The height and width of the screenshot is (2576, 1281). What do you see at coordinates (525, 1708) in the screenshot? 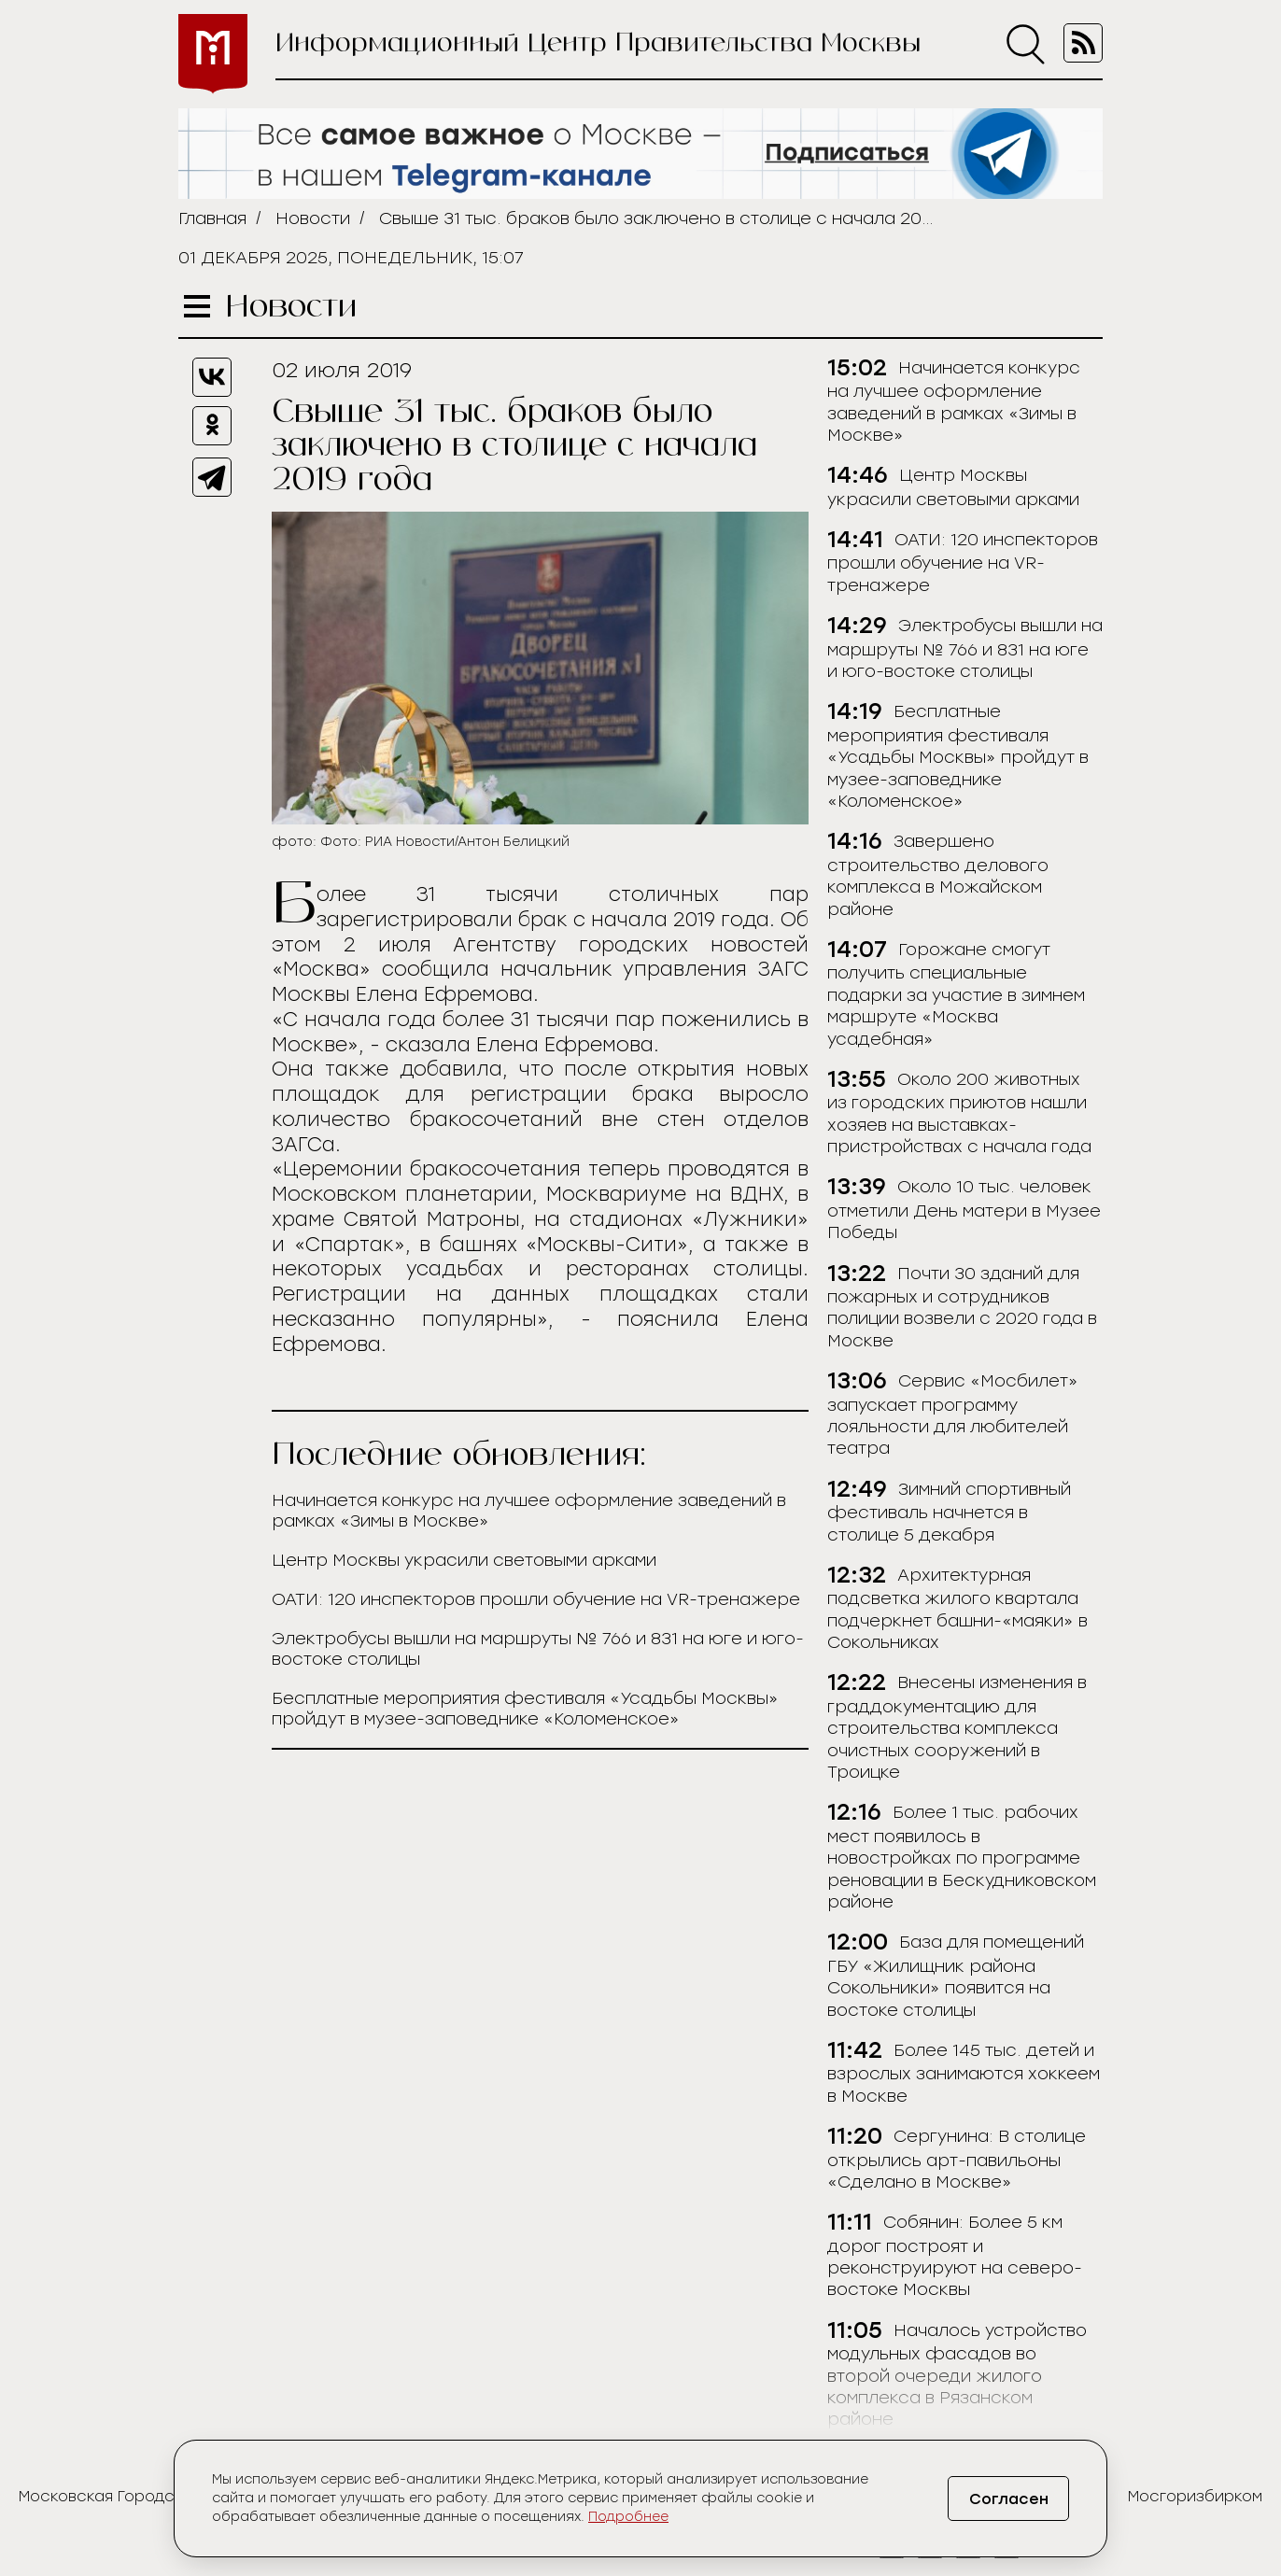
I see `Бесплатные мероприятия фестиваля «Усадьбы Москвы» пройдут в музее-заповеднике «Коломенское»` at bounding box center [525, 1708].